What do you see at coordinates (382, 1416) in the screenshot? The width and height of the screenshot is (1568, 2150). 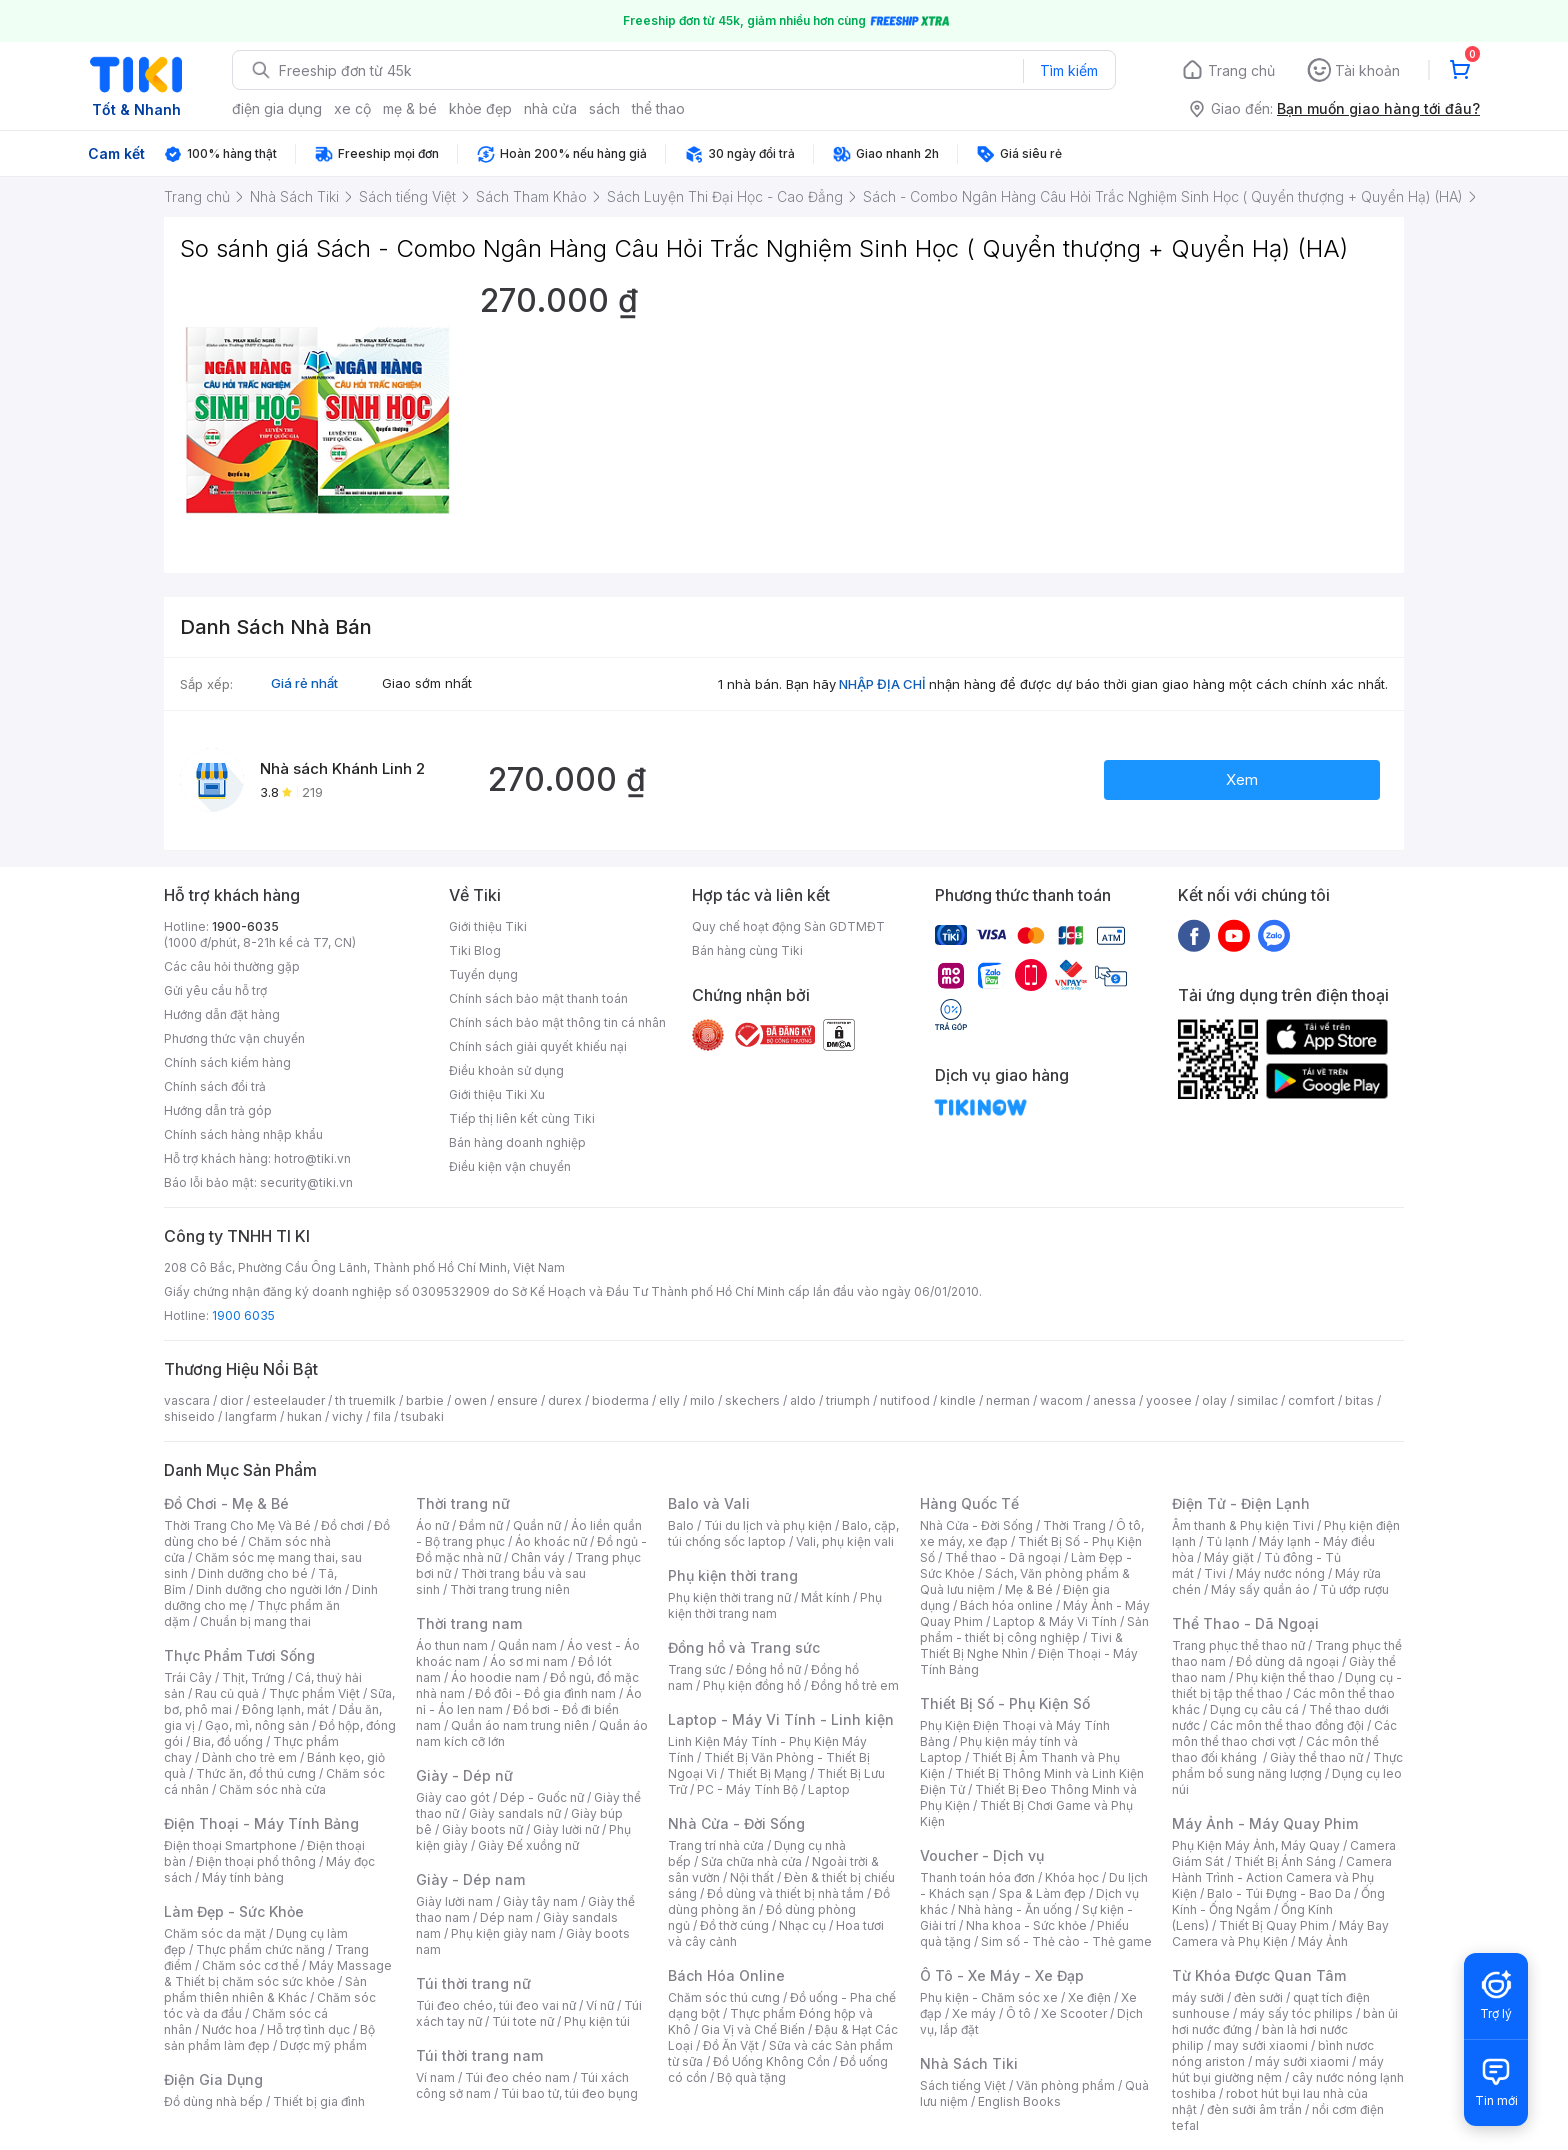 I see `fila` at bounding box center [382, 1416].